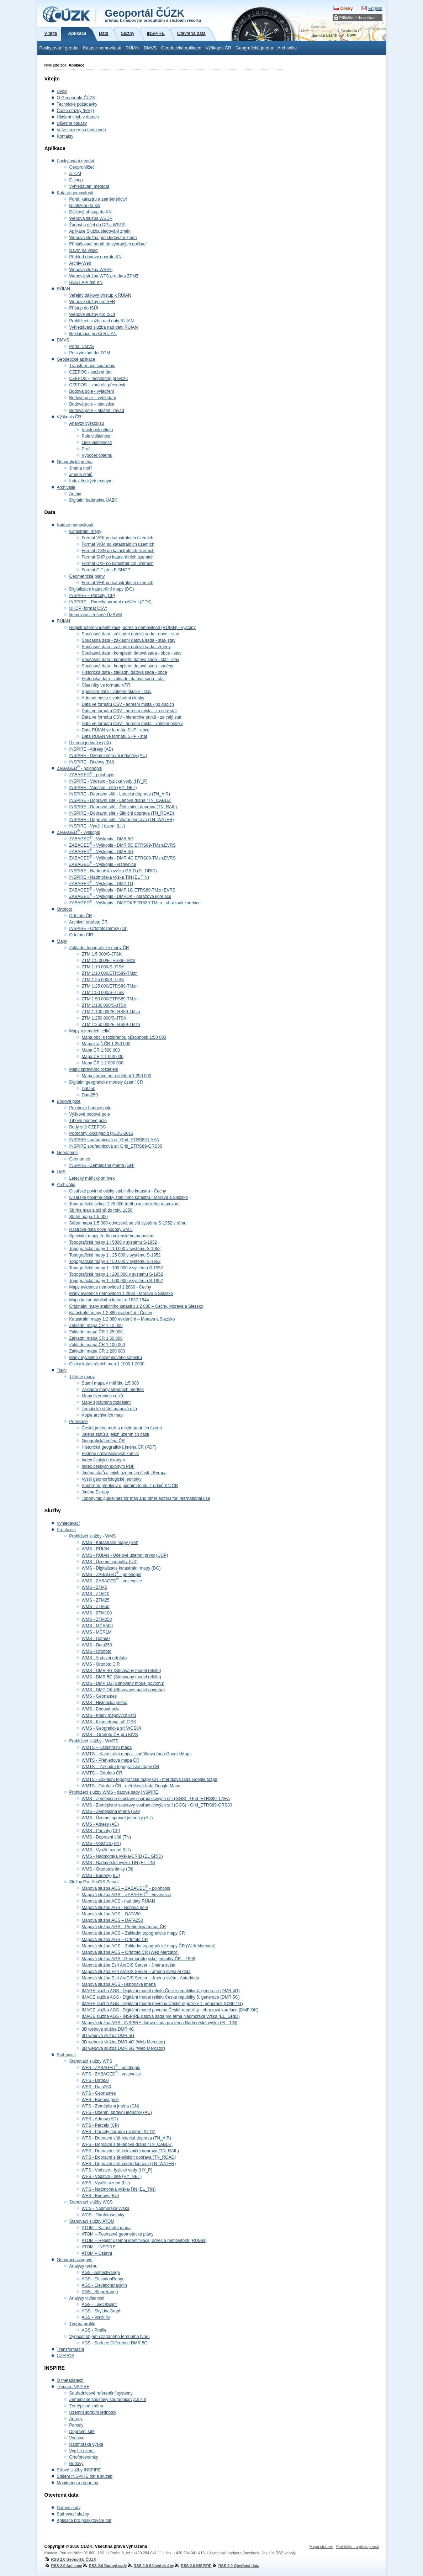 The height and width of the screenshot is (2576, 423). I want to click on Mapa ČR 1:500 000, so click(101, 1050).